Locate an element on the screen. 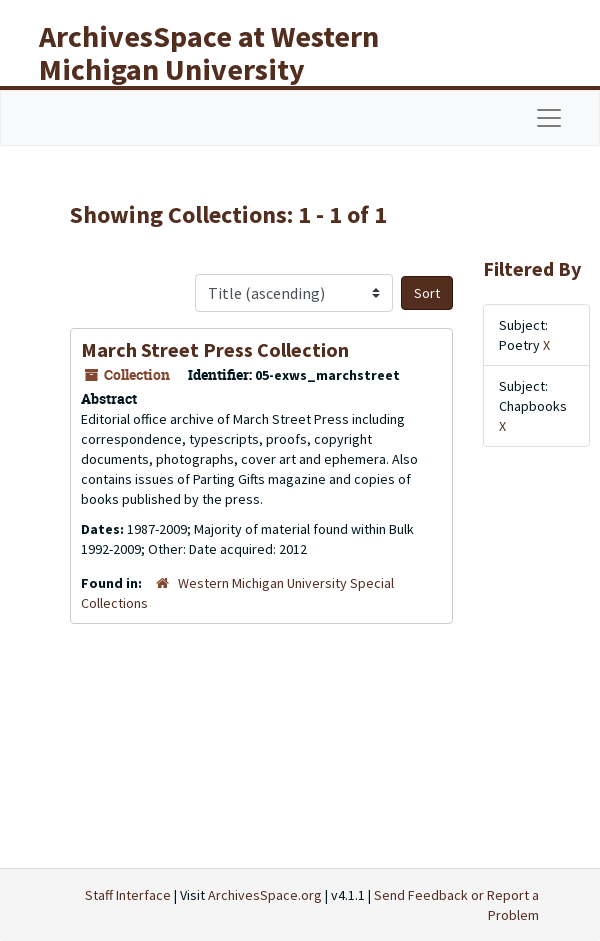 Image resolution: width=600 pixels, height=941 pixels. March Street Press Collection is located at coordinates (215, 349).